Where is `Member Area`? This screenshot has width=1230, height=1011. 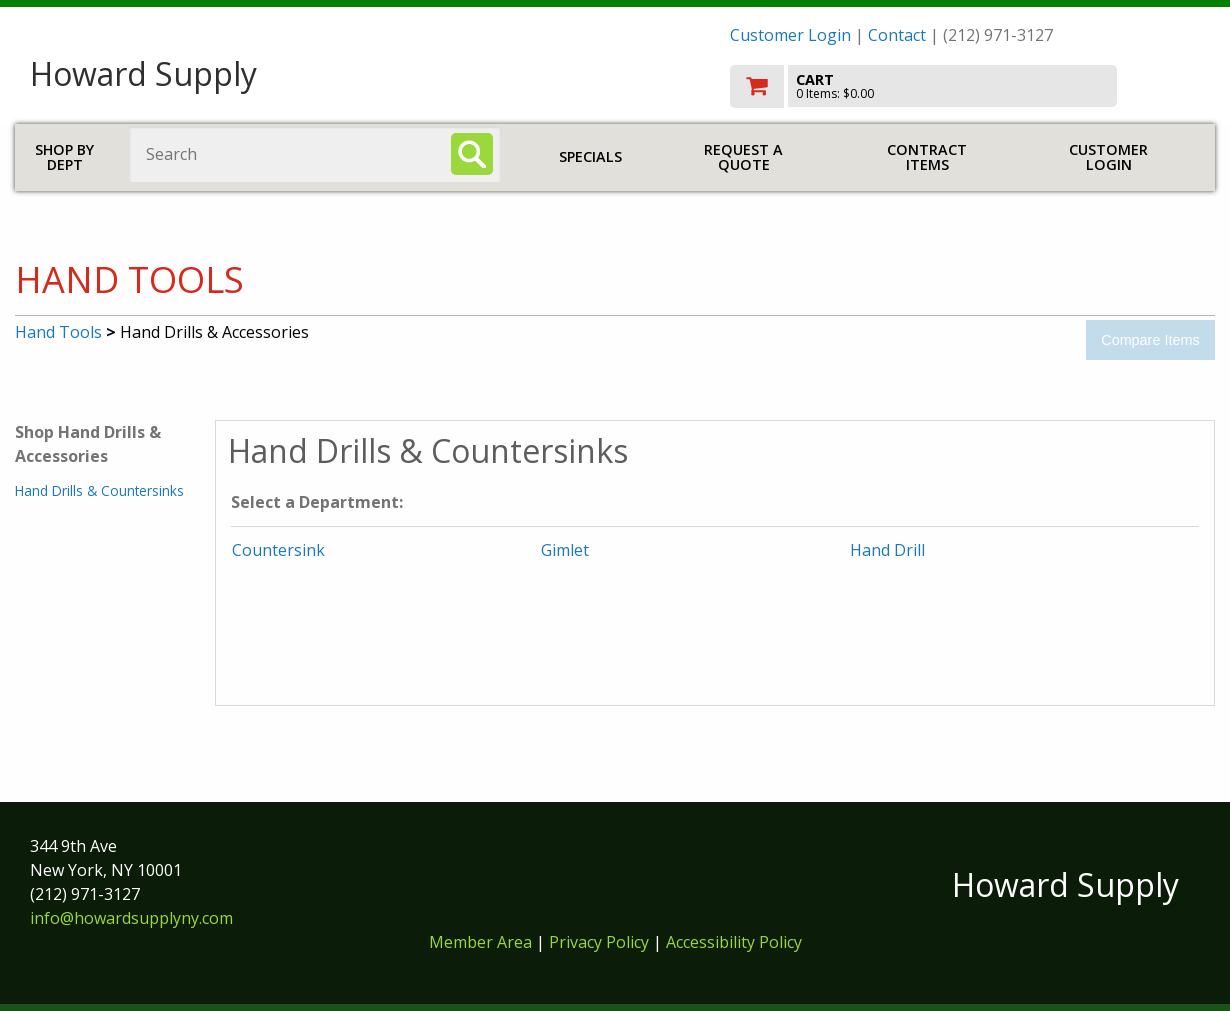 Member Area is located at coordinates (480, 942).